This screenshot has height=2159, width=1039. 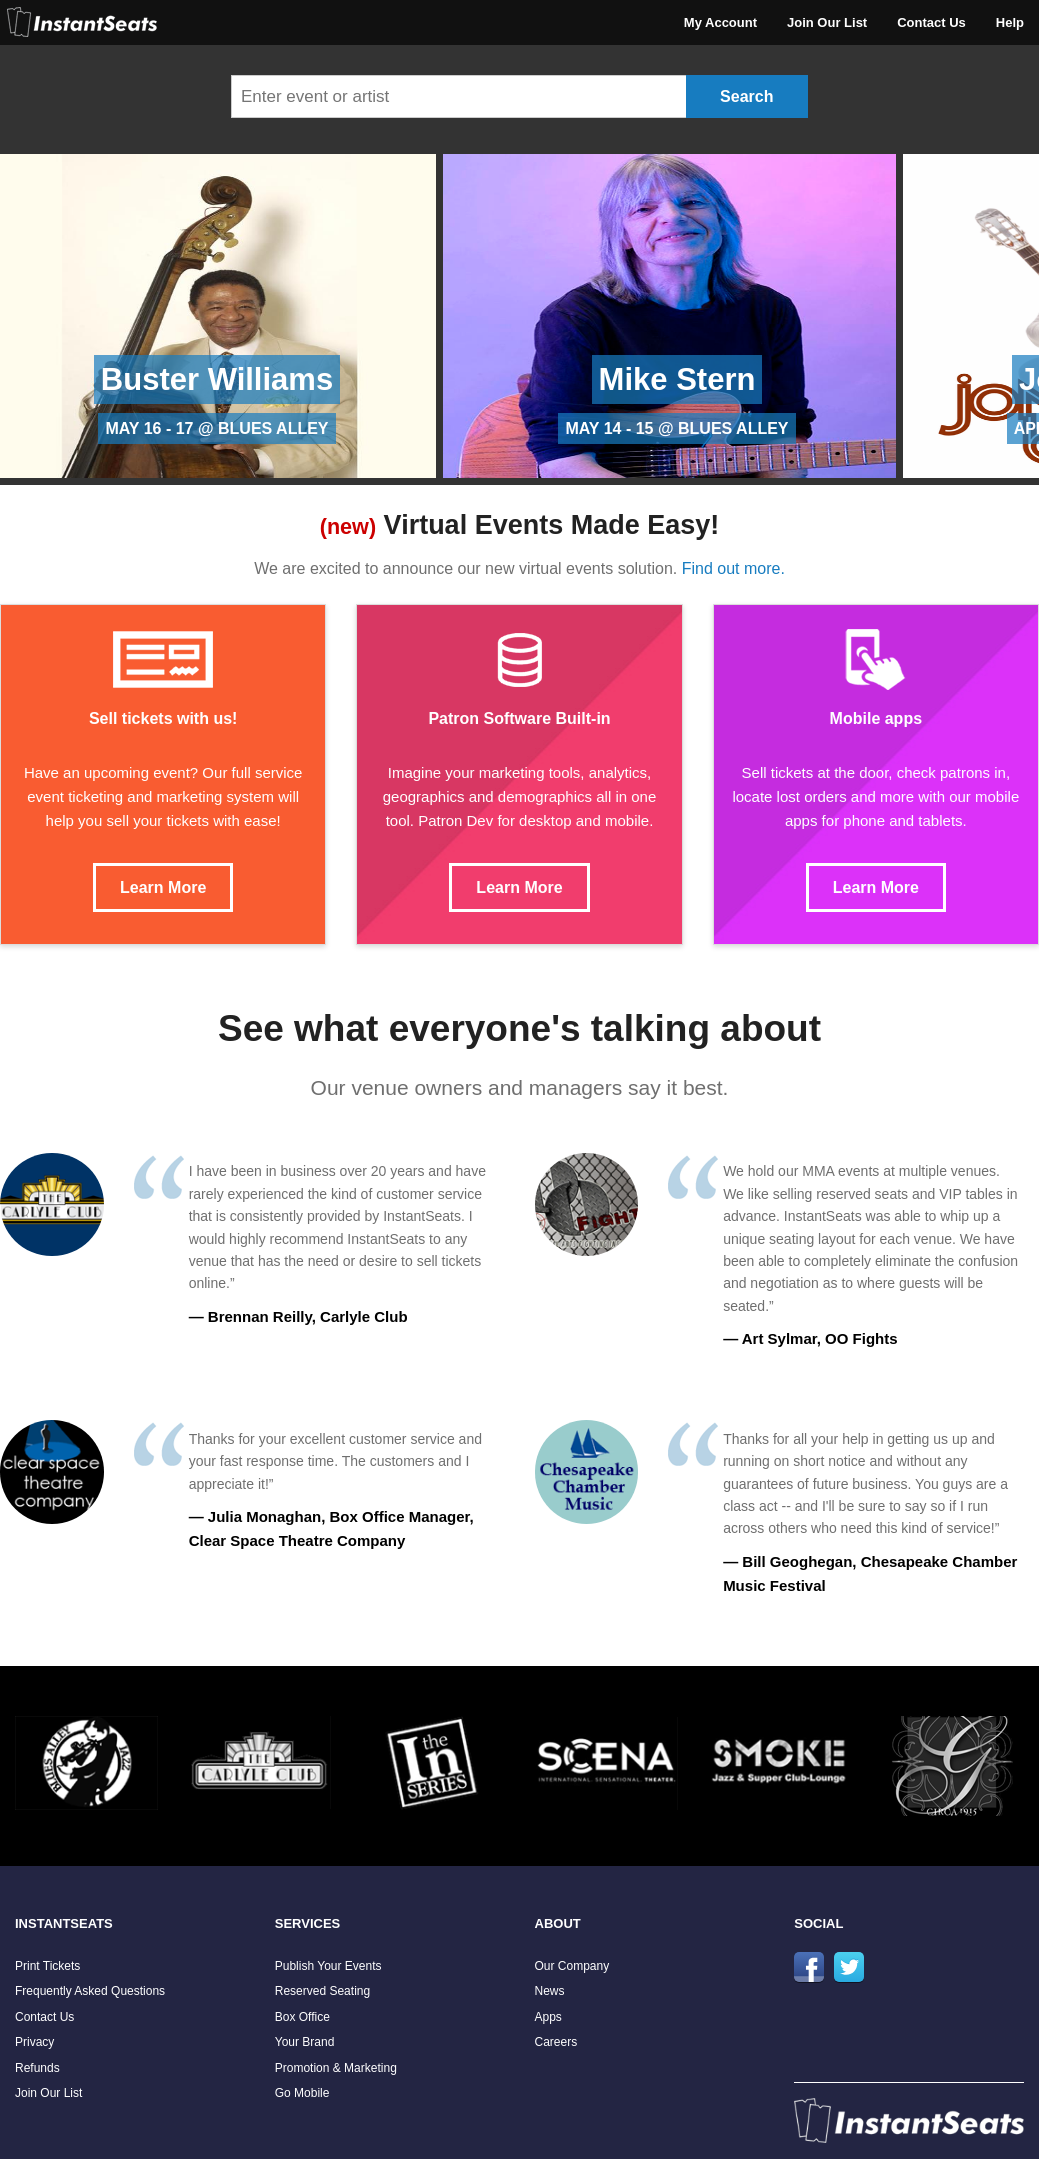 What do you see at coordinates (720, 22) in the screenshot?
I see `My Account` at bounding box center [720, 22].